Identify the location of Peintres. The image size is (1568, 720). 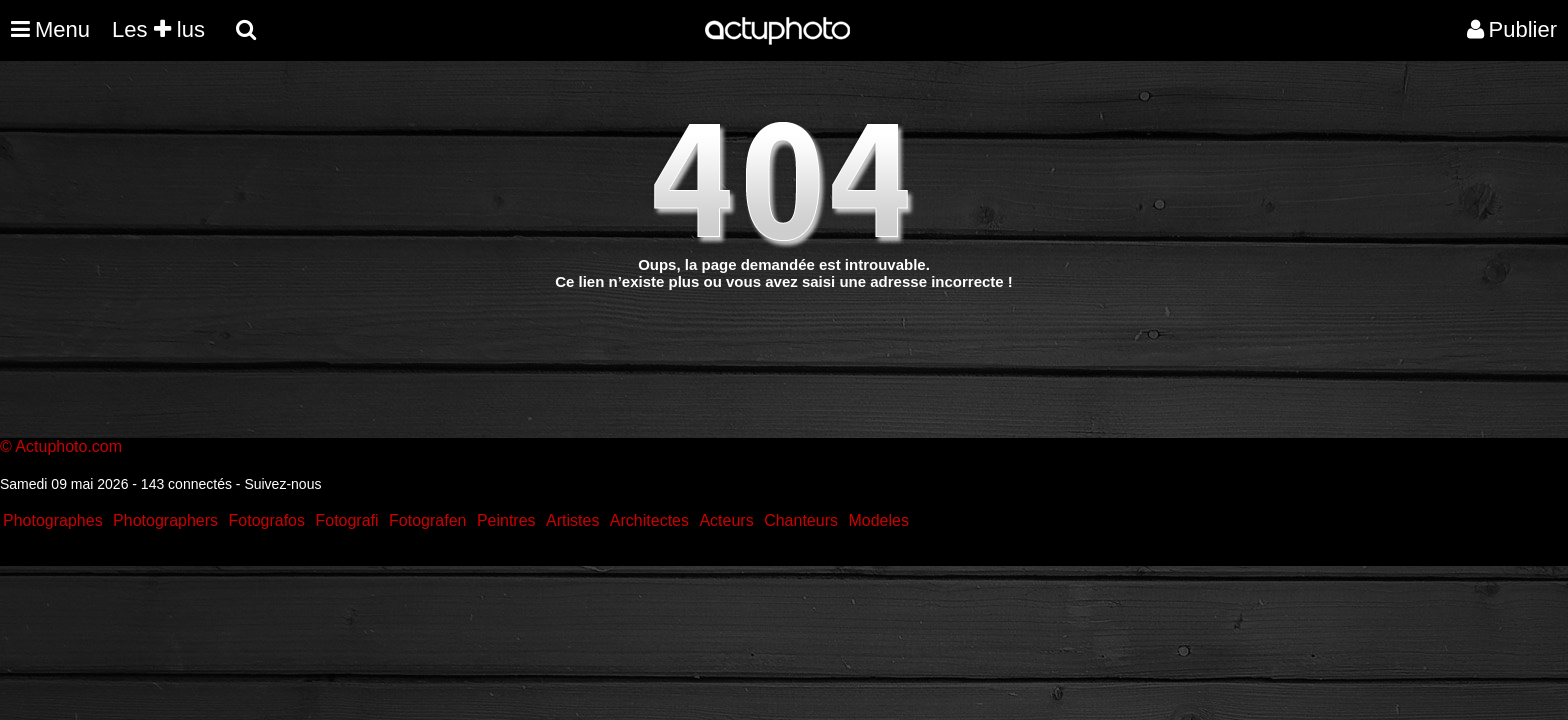
(506, 520).